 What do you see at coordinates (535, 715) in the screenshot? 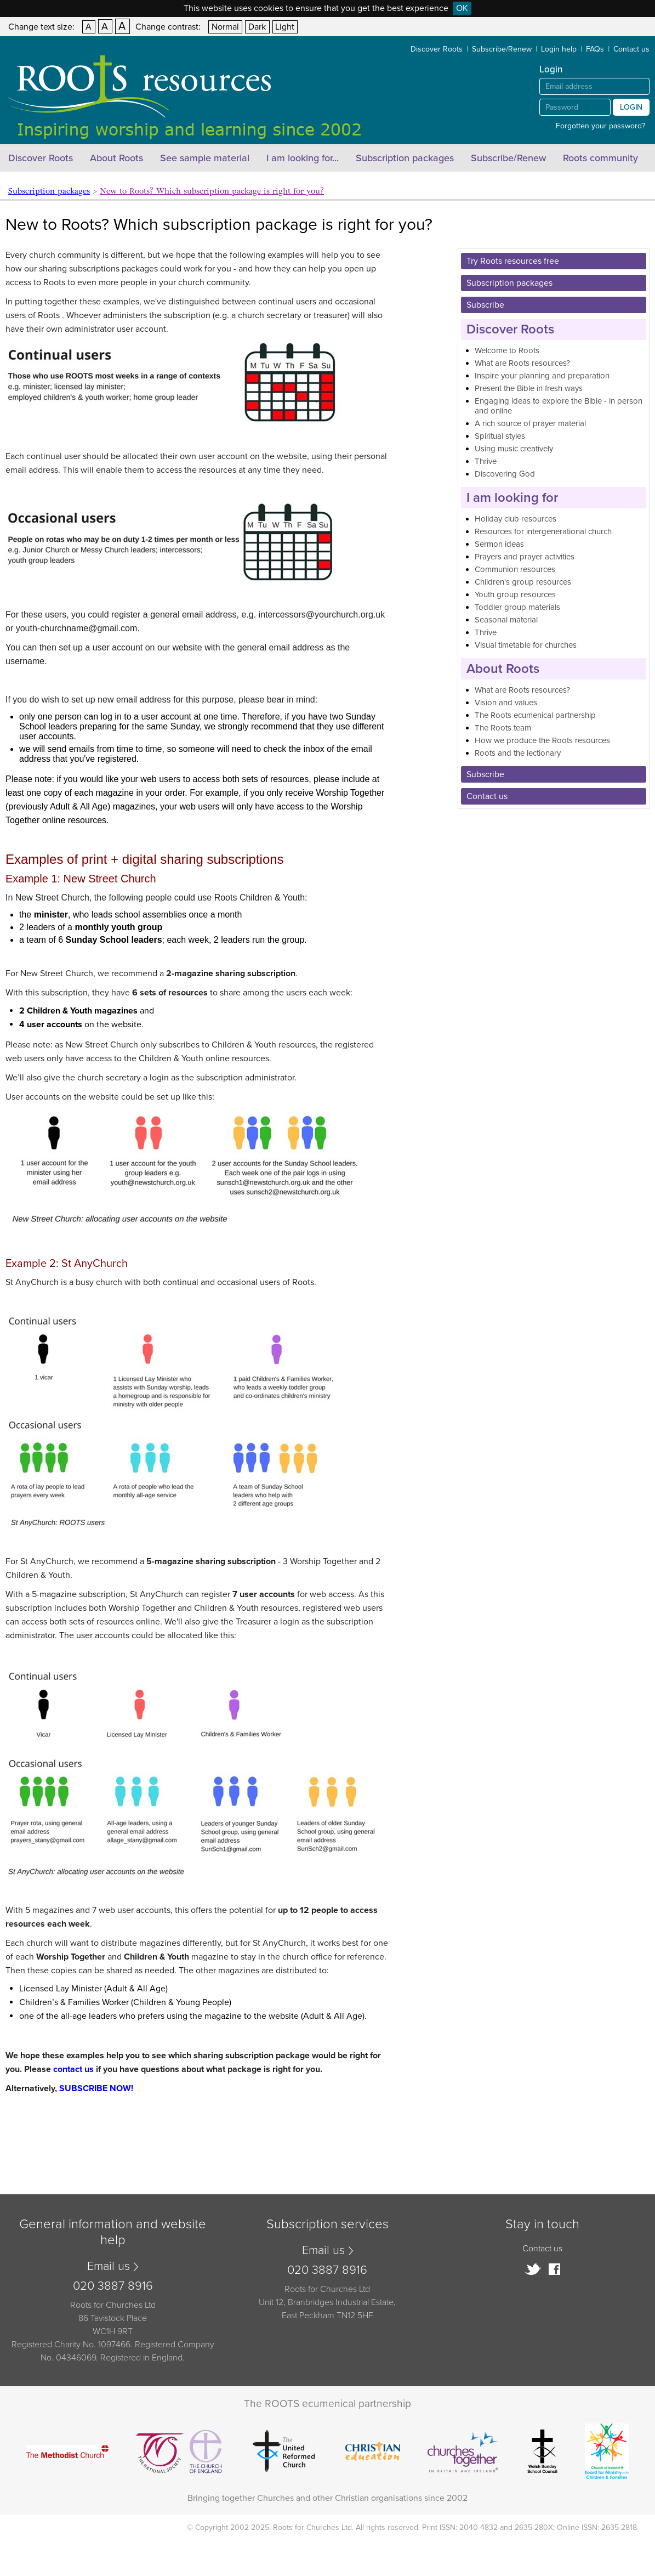
I see `The Roots ecumenical partnership` at bounding box center [535, 715].